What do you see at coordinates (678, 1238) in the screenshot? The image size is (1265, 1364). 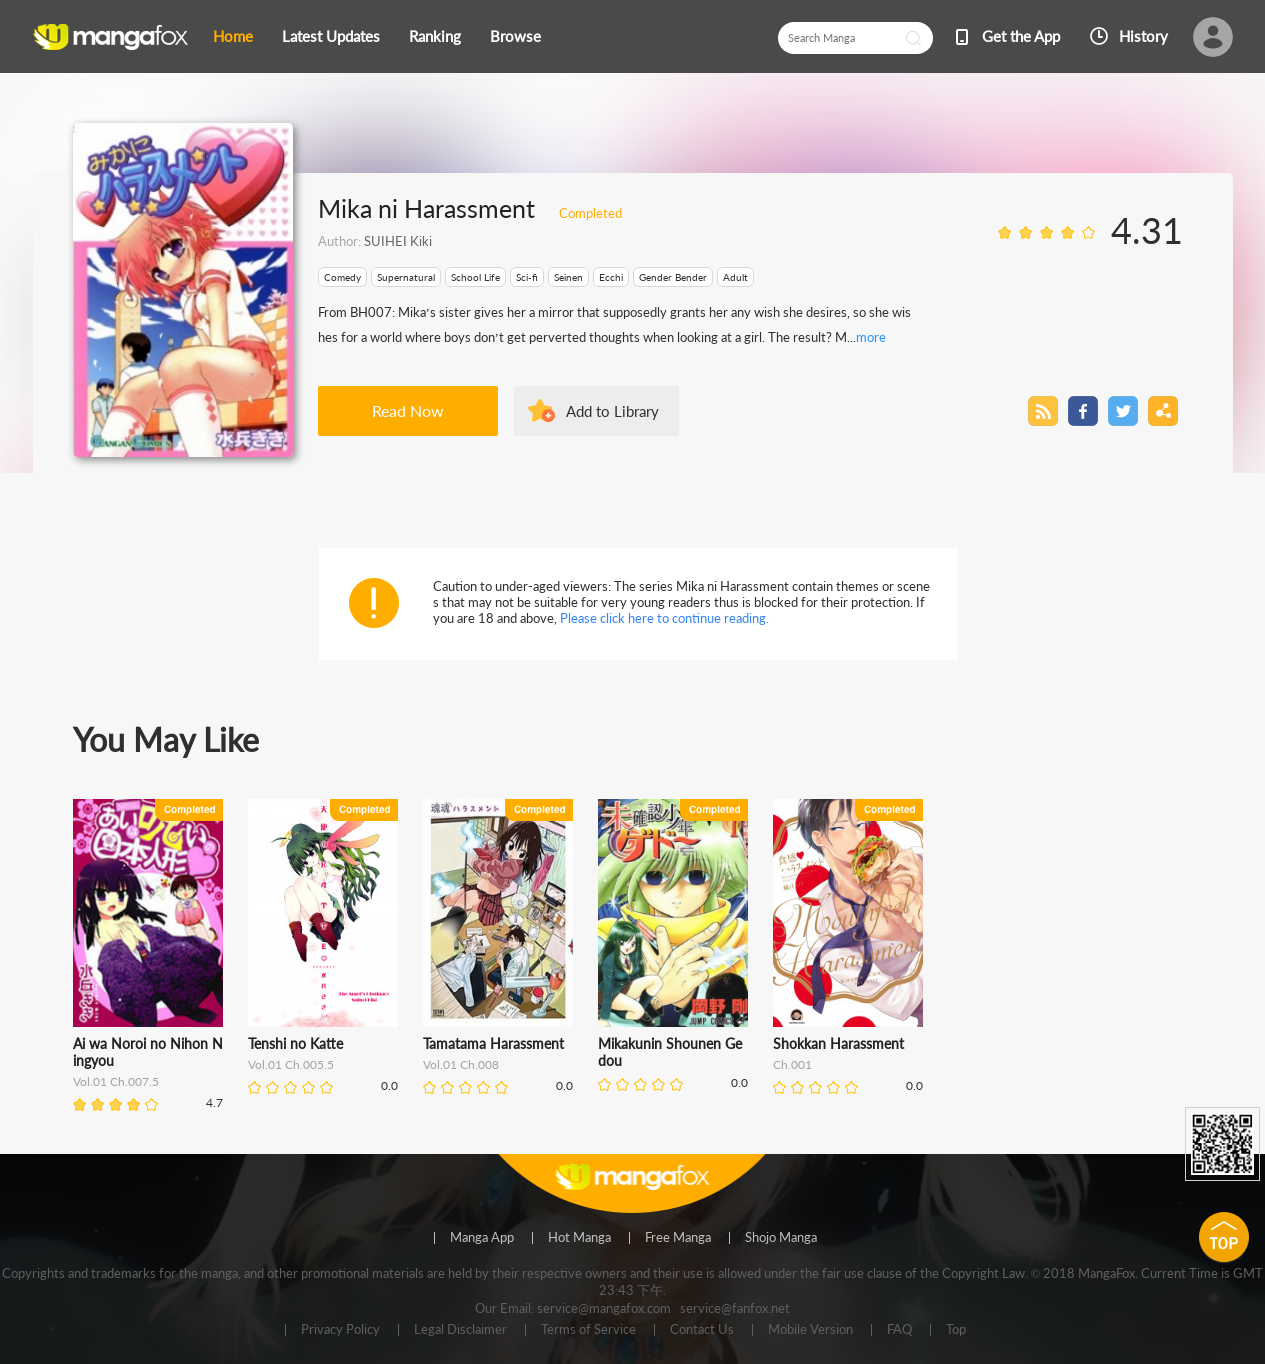 I see `Free Manga` at bounding box center [678, 1238].